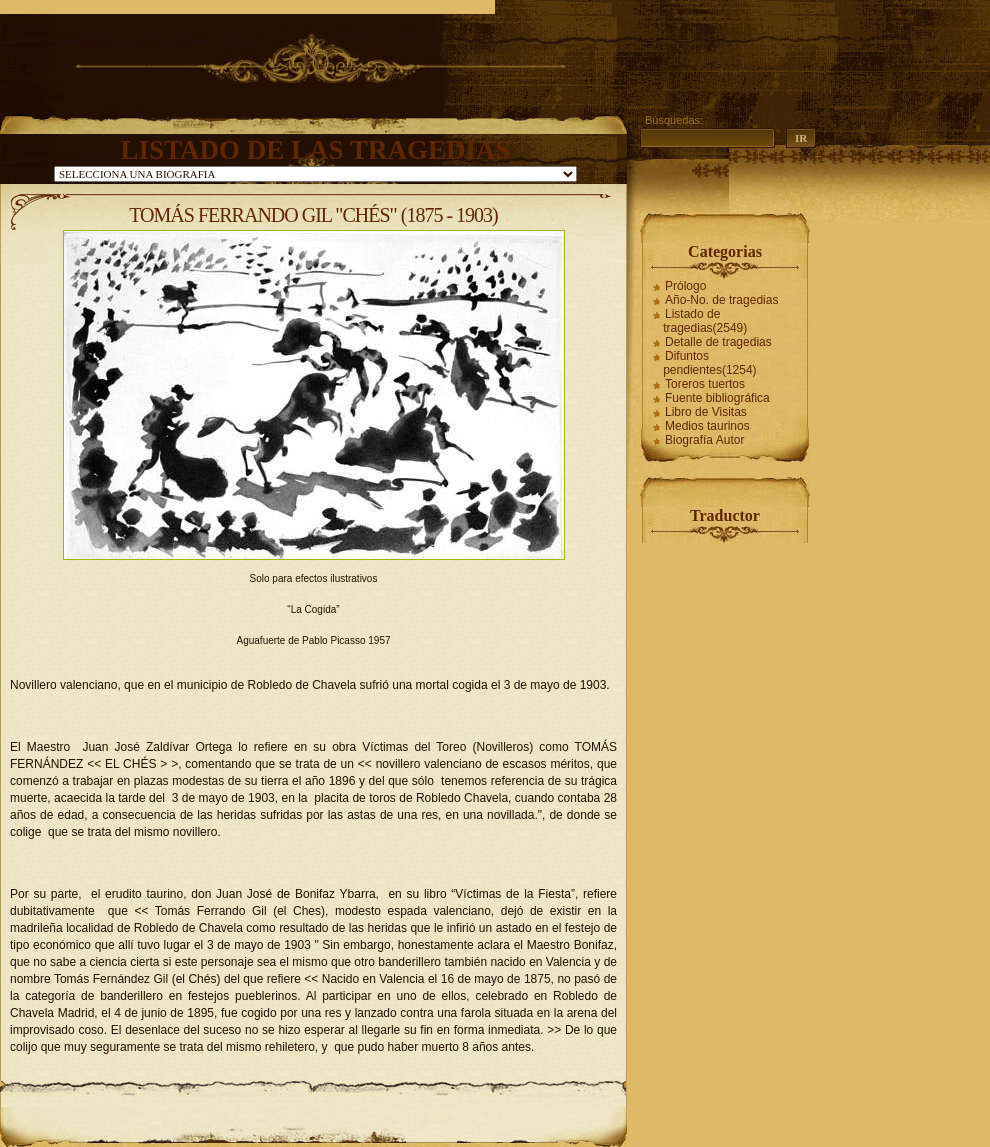 The image size is (990, 1147). Describe the element at coordinates (704, 440) in the screenshot. I see `Biografía Autor` at that location.